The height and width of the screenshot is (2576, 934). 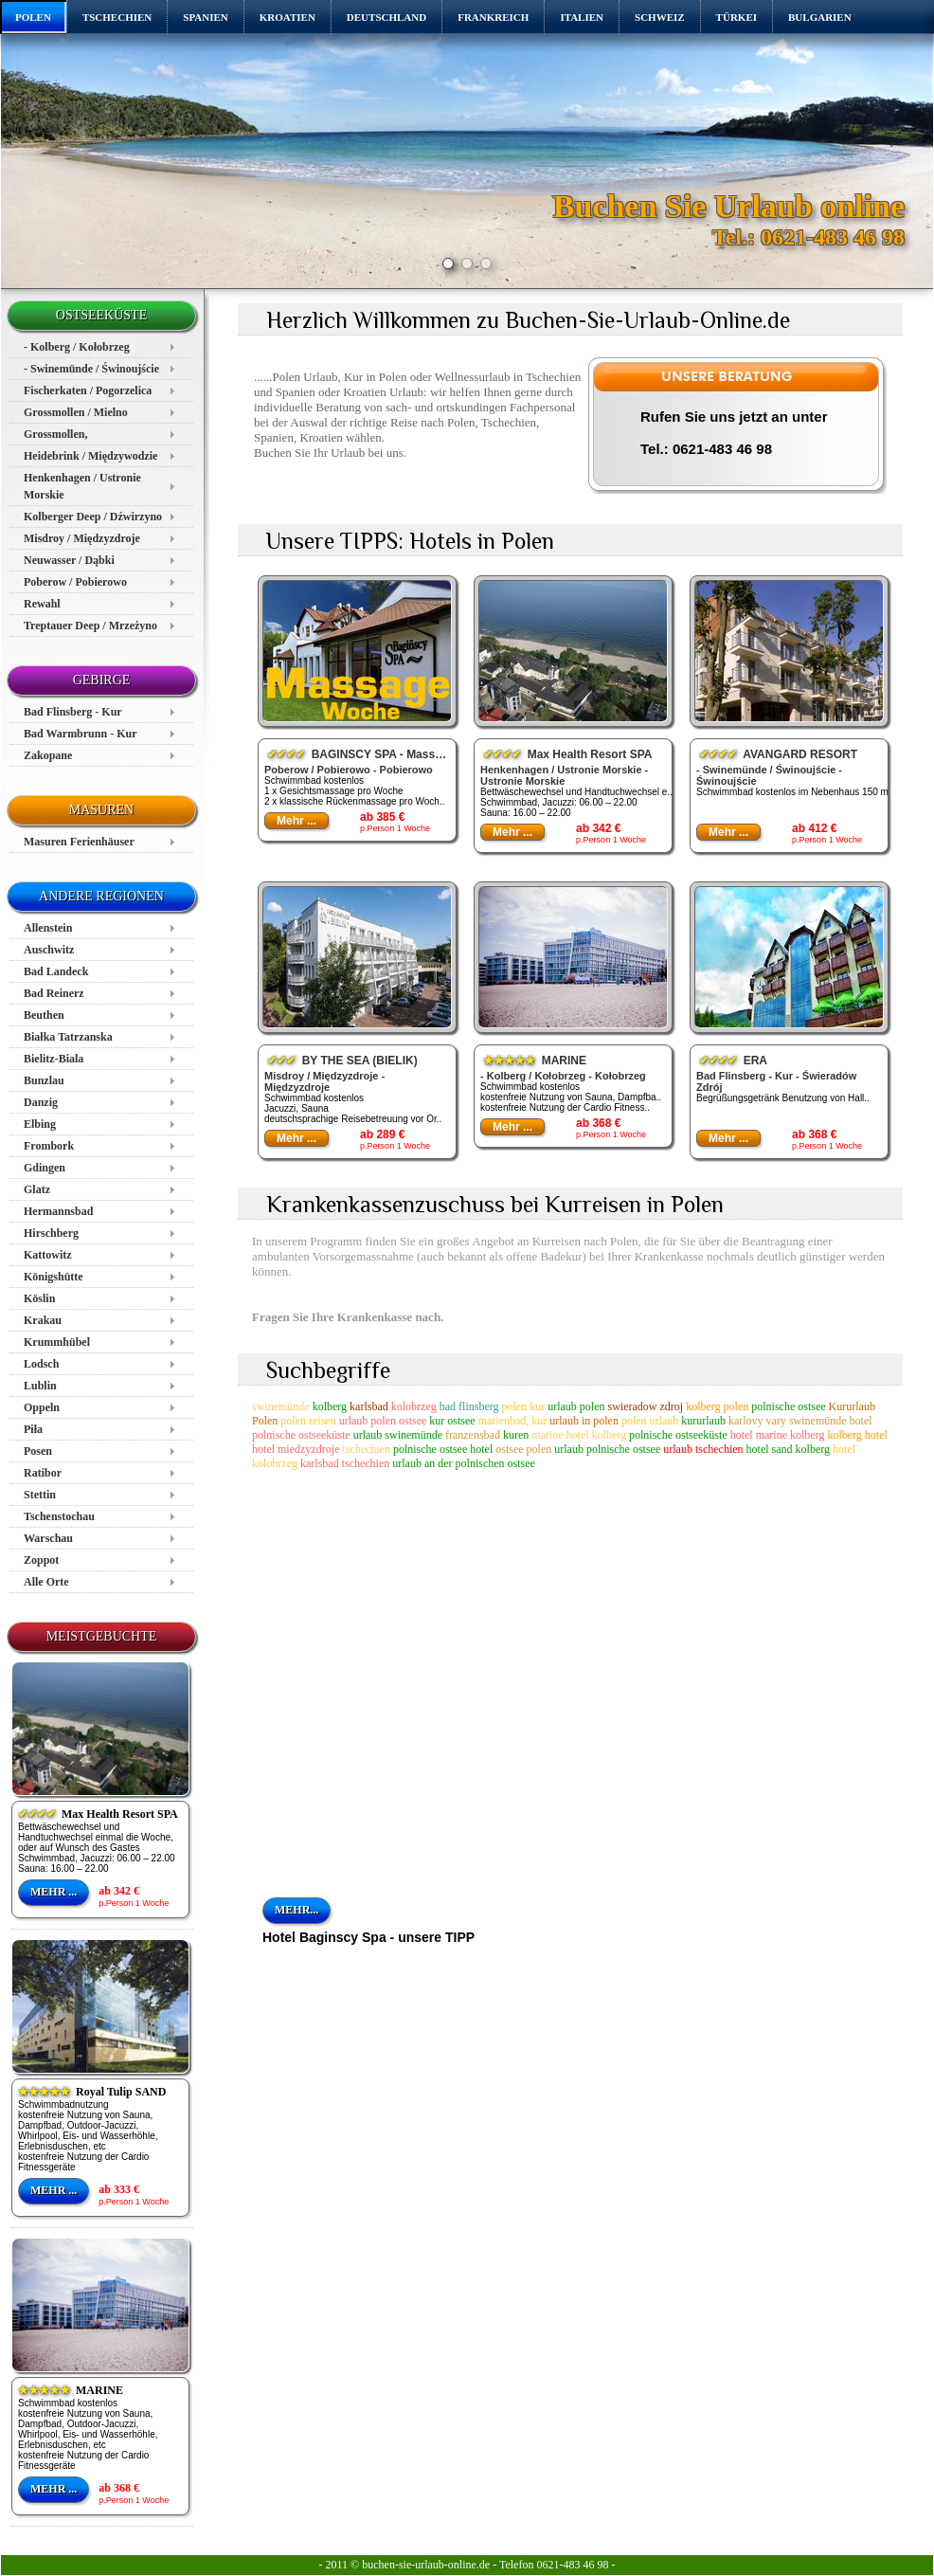 What do you see at coordinates (48, 1538) in the screenshot?
I see `Warschau` at bounding box center [48, 1538].